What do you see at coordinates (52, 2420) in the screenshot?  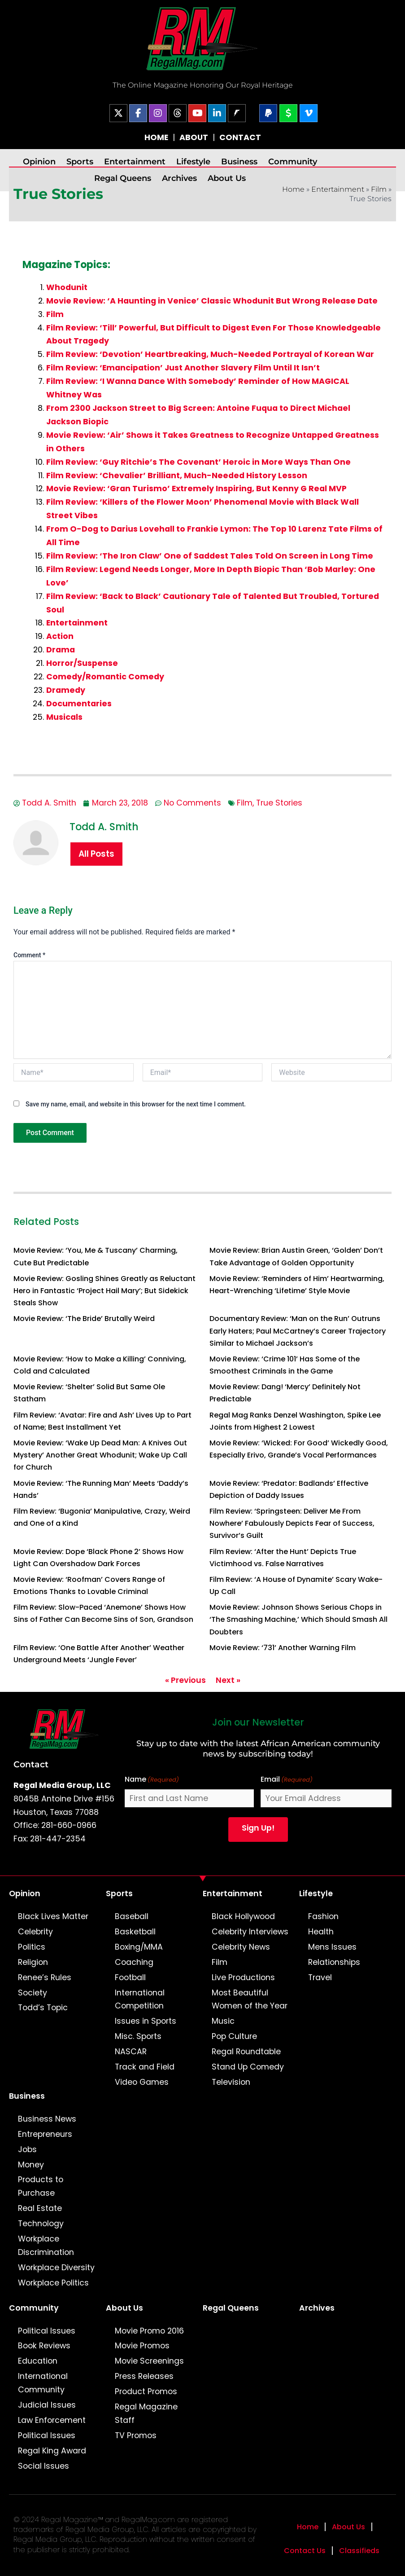 I see `Law Enforcement` at bounding box center [52, 2420].